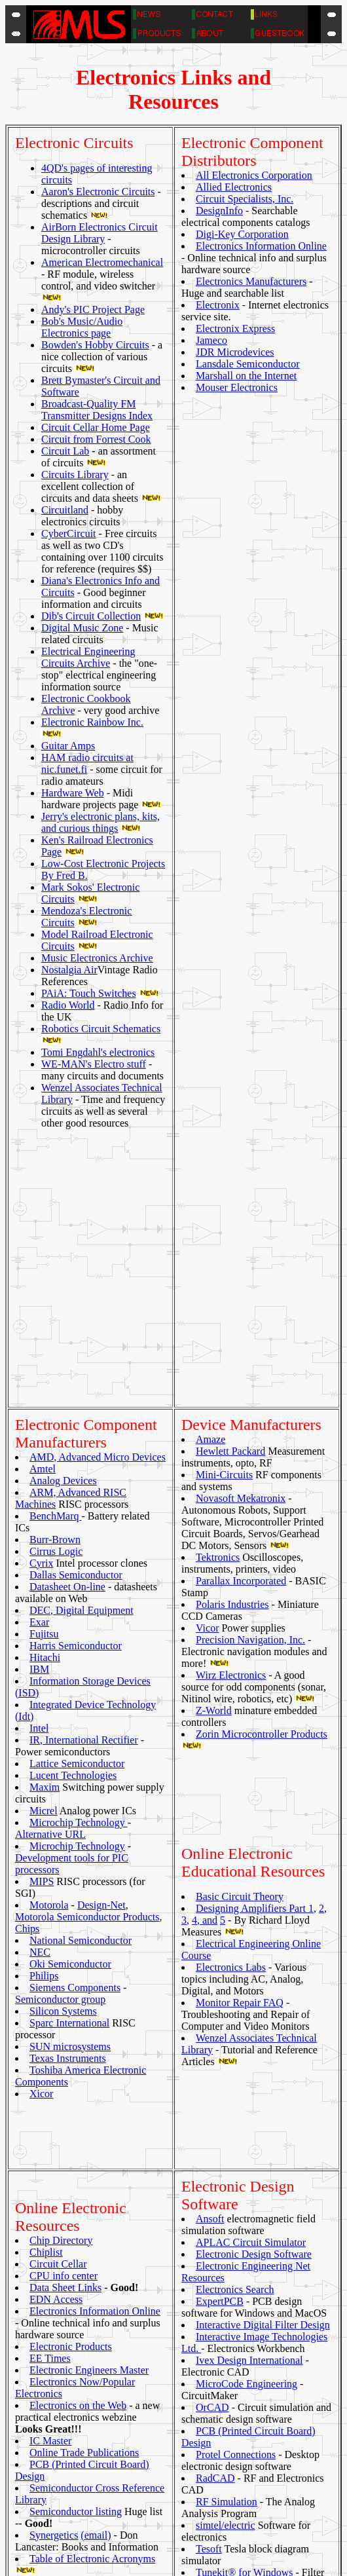  I want to click on PAiA: Touch Switches, so click(88, 993).